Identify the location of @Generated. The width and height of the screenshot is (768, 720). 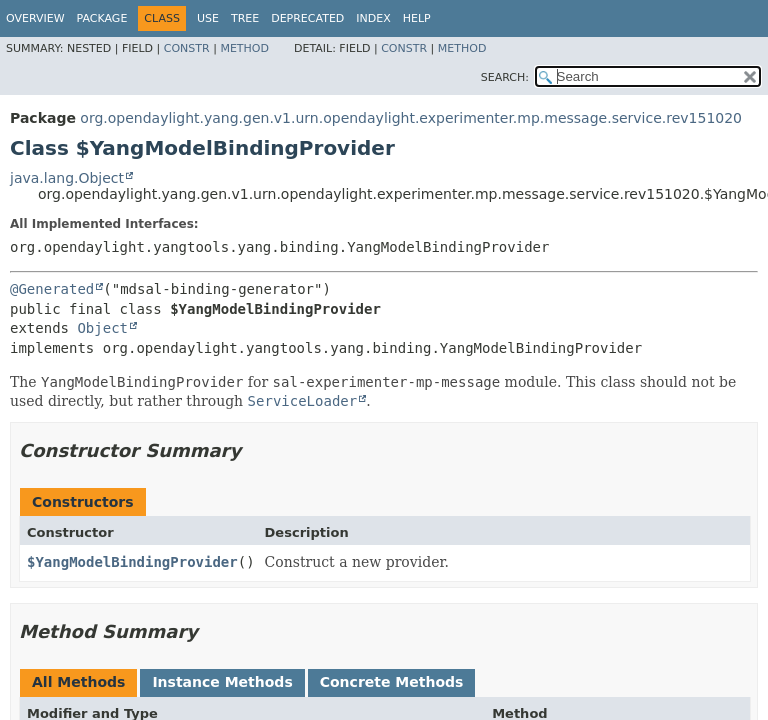
(52, 289).